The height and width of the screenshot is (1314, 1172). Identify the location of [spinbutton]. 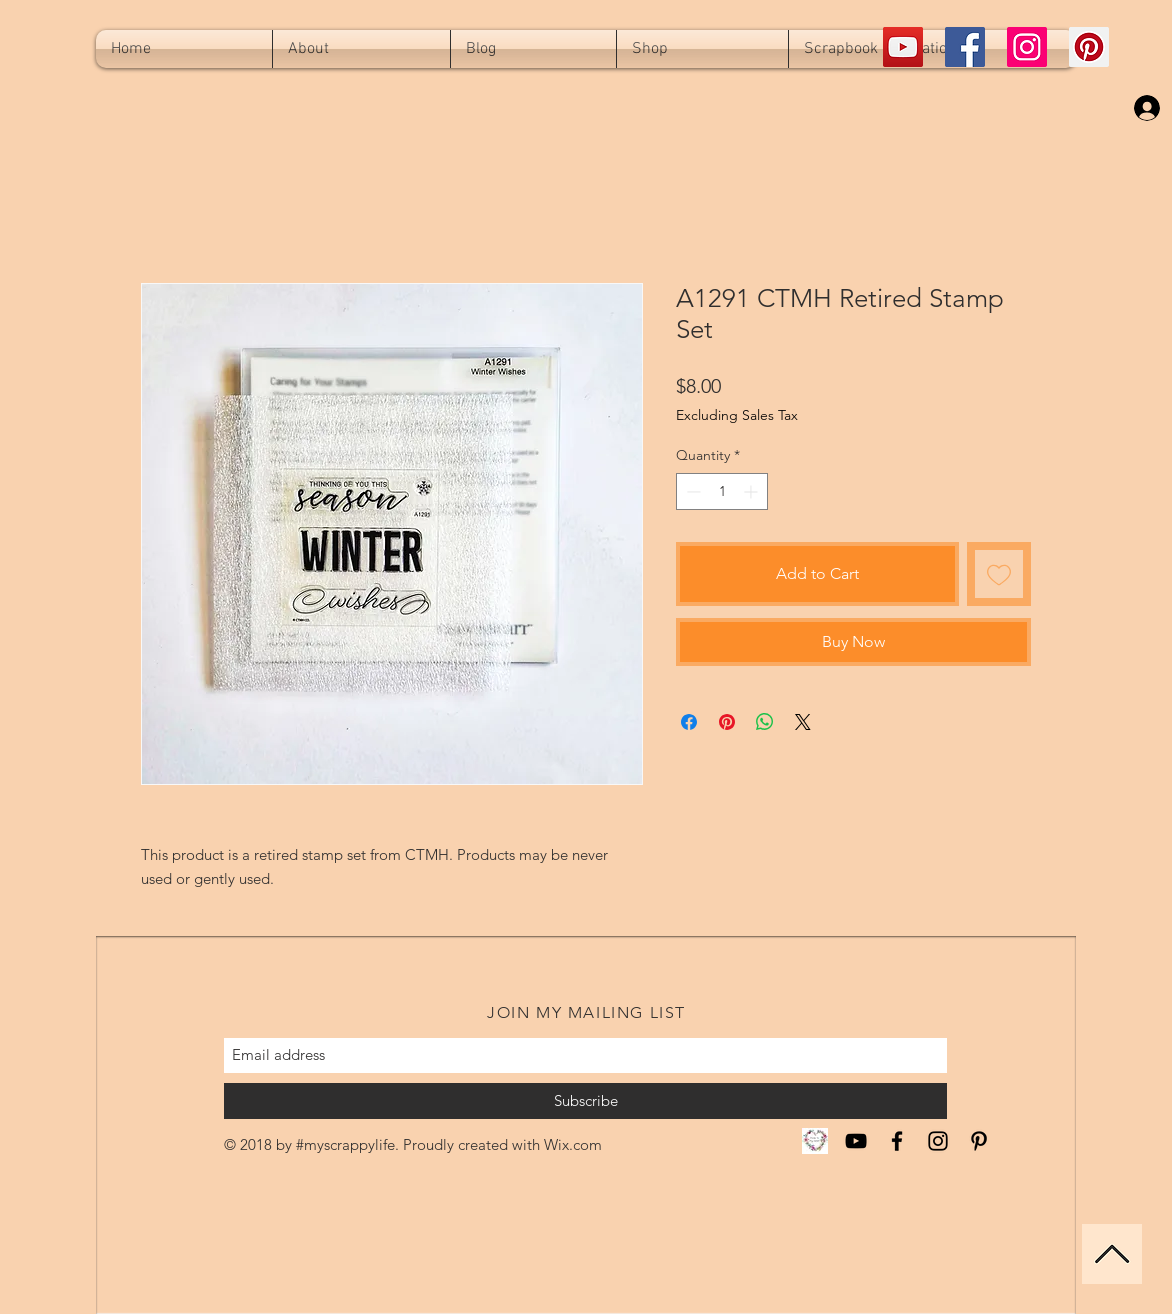
(722, 491).